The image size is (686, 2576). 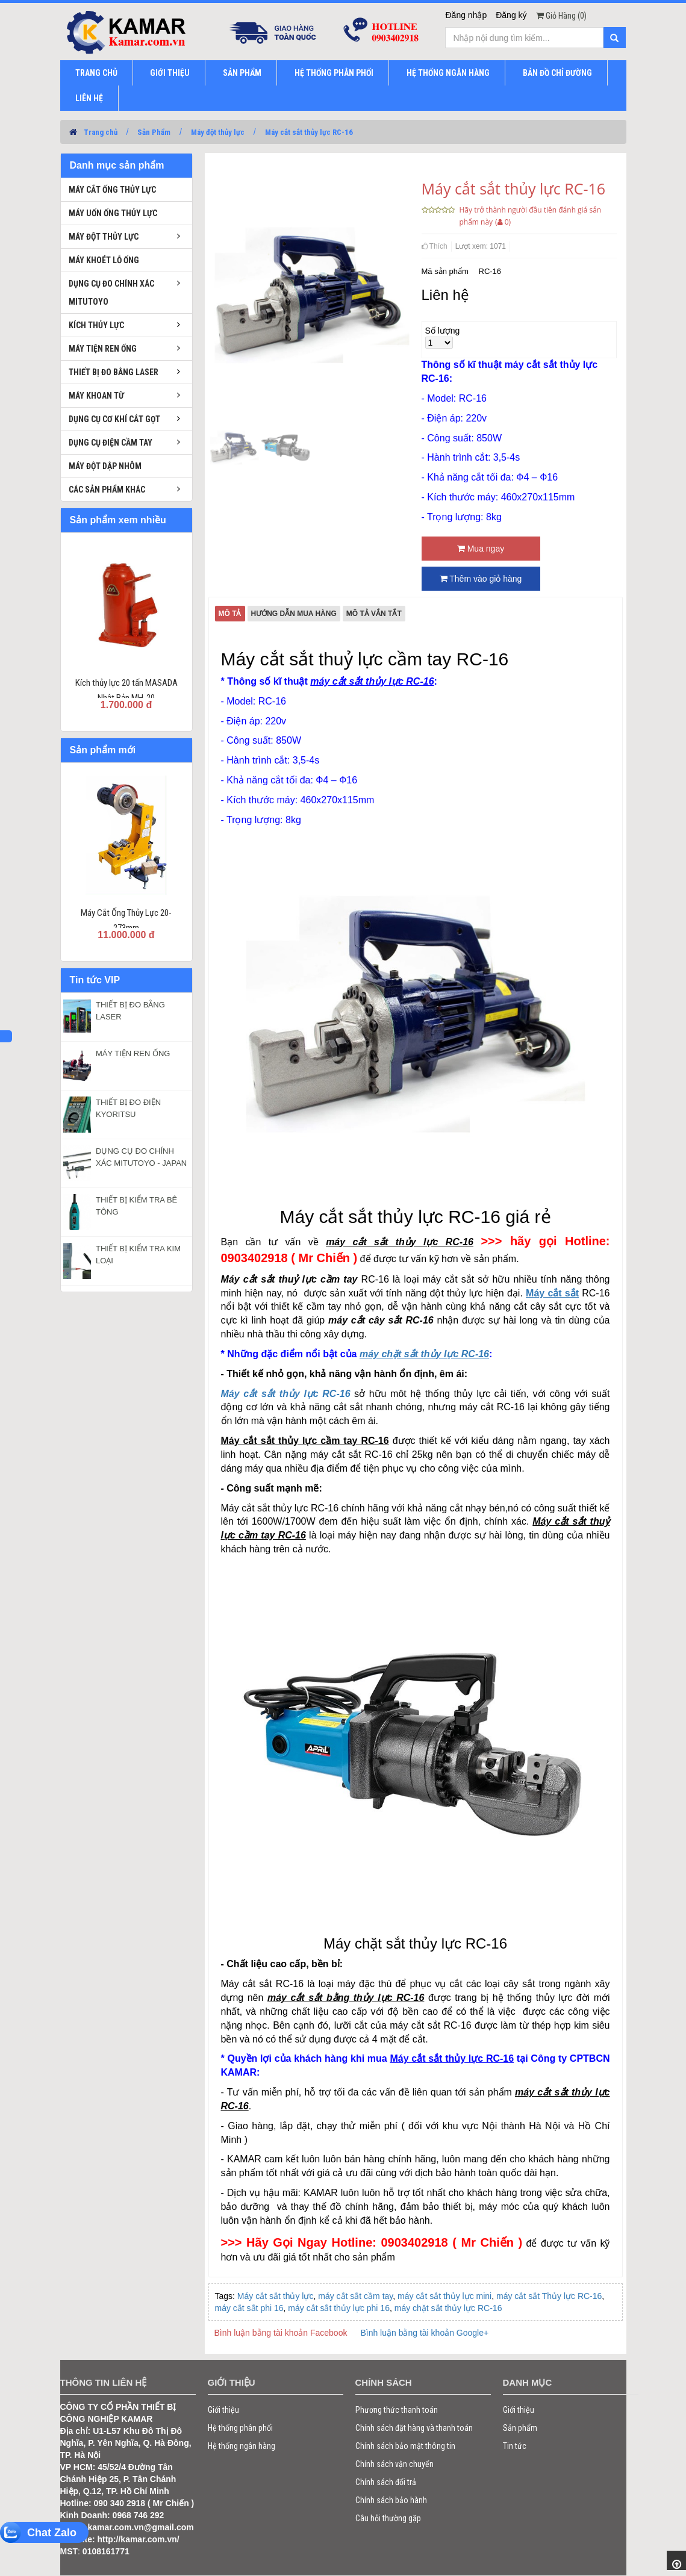 What do you see at coordinates (514, 2446) in the screenshot?
I see `Tin tức` at bounding box center [514, 2446].